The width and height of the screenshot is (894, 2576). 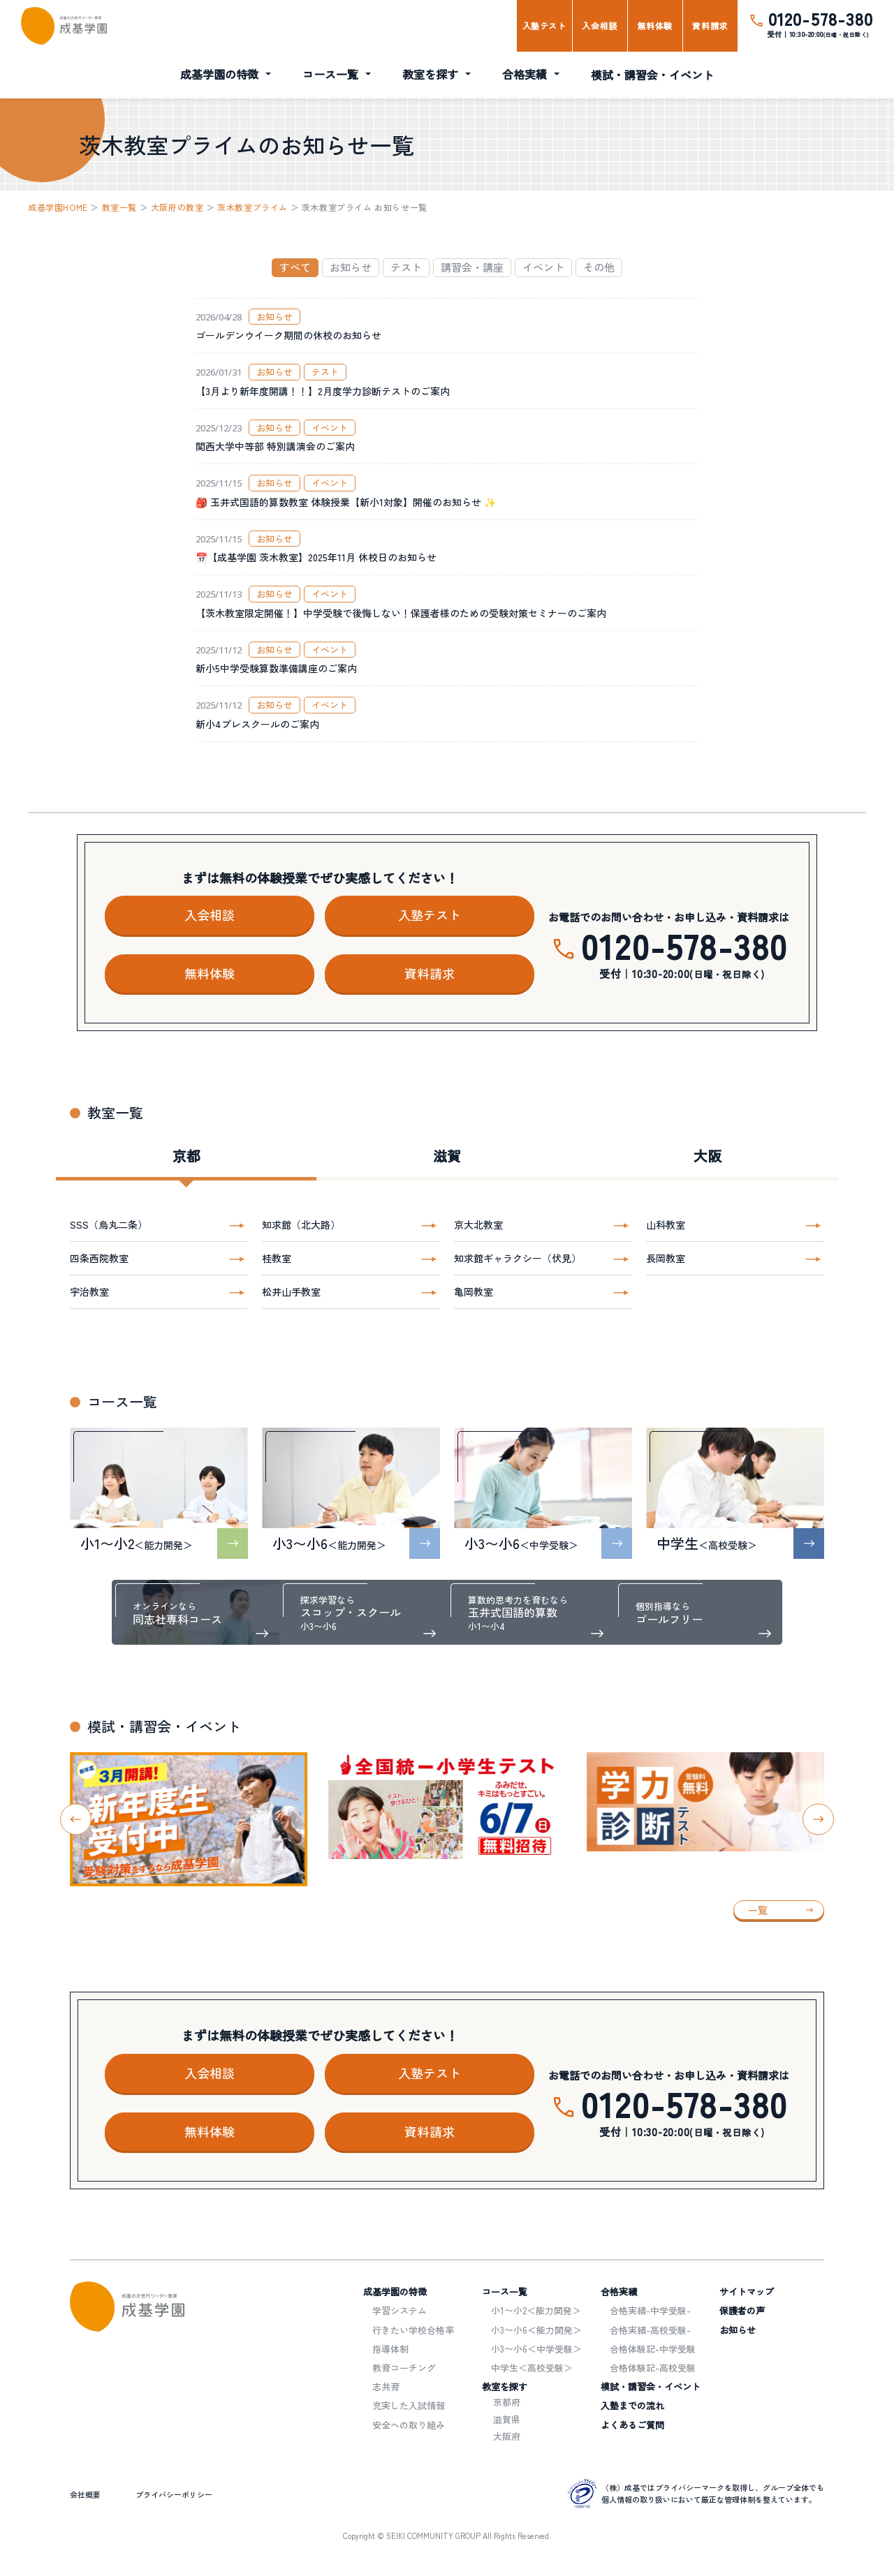 What do you see at coordinates (524, 74) in the screenshot?
I see `合格実績` at bounding box center [524, 74].